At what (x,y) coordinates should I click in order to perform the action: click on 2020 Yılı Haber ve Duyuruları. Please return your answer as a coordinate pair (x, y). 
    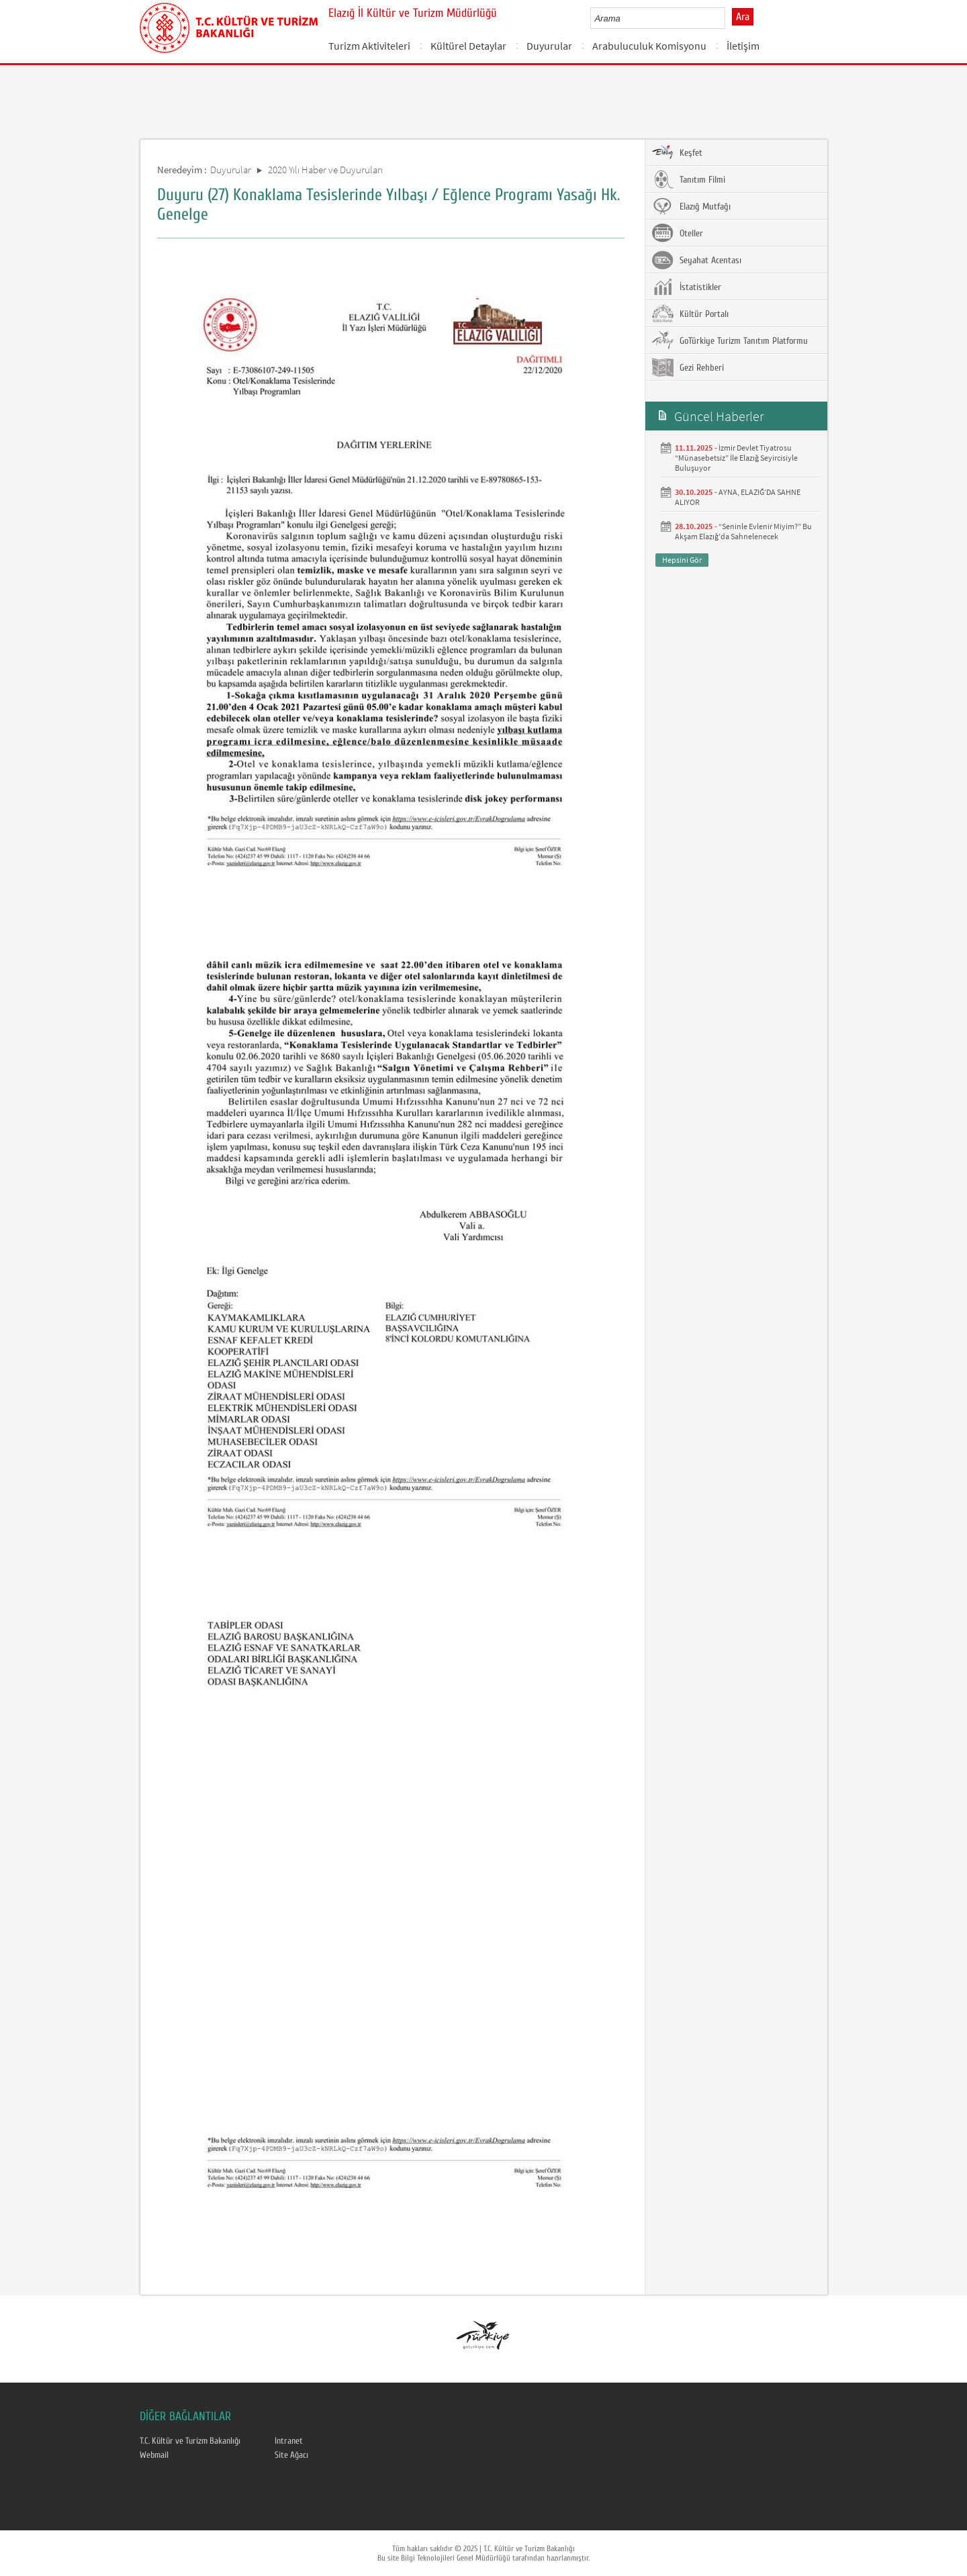
    Looking at the image, I should click on (325, 169).